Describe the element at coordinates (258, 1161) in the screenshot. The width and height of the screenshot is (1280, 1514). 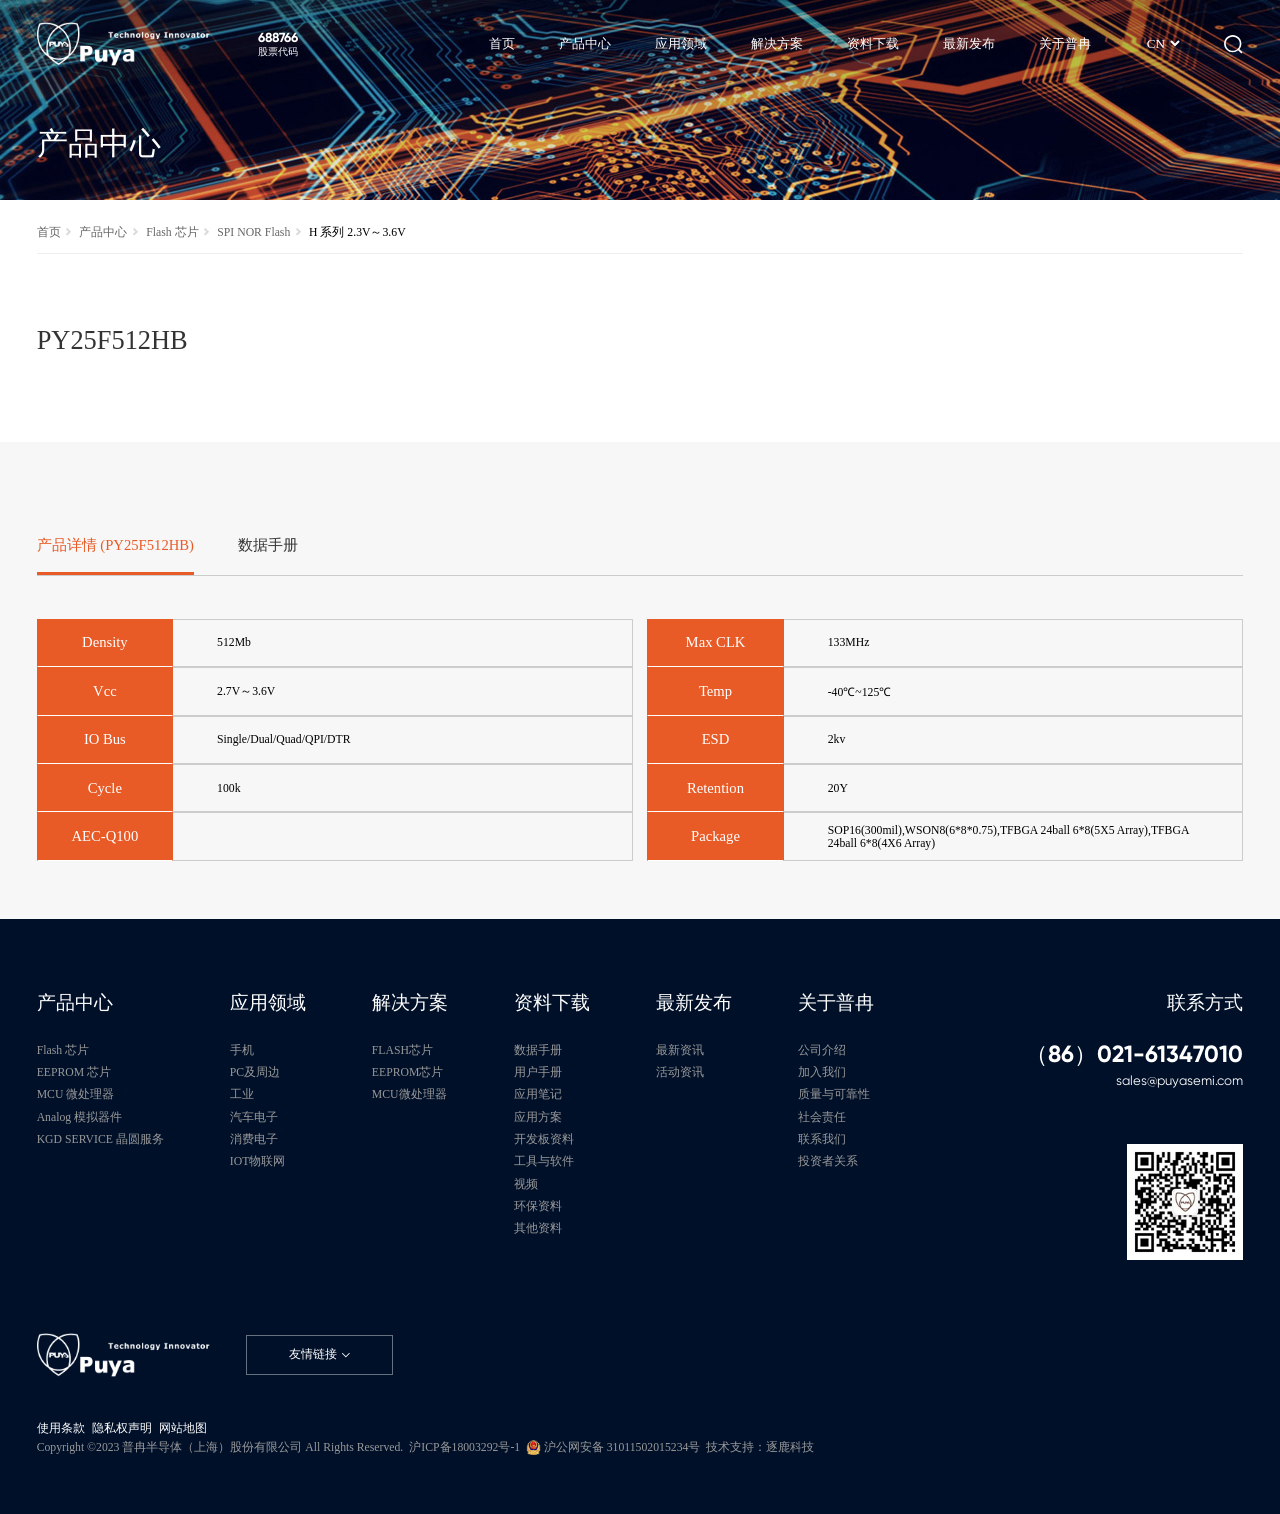
I see `IOT物联网` at that location.